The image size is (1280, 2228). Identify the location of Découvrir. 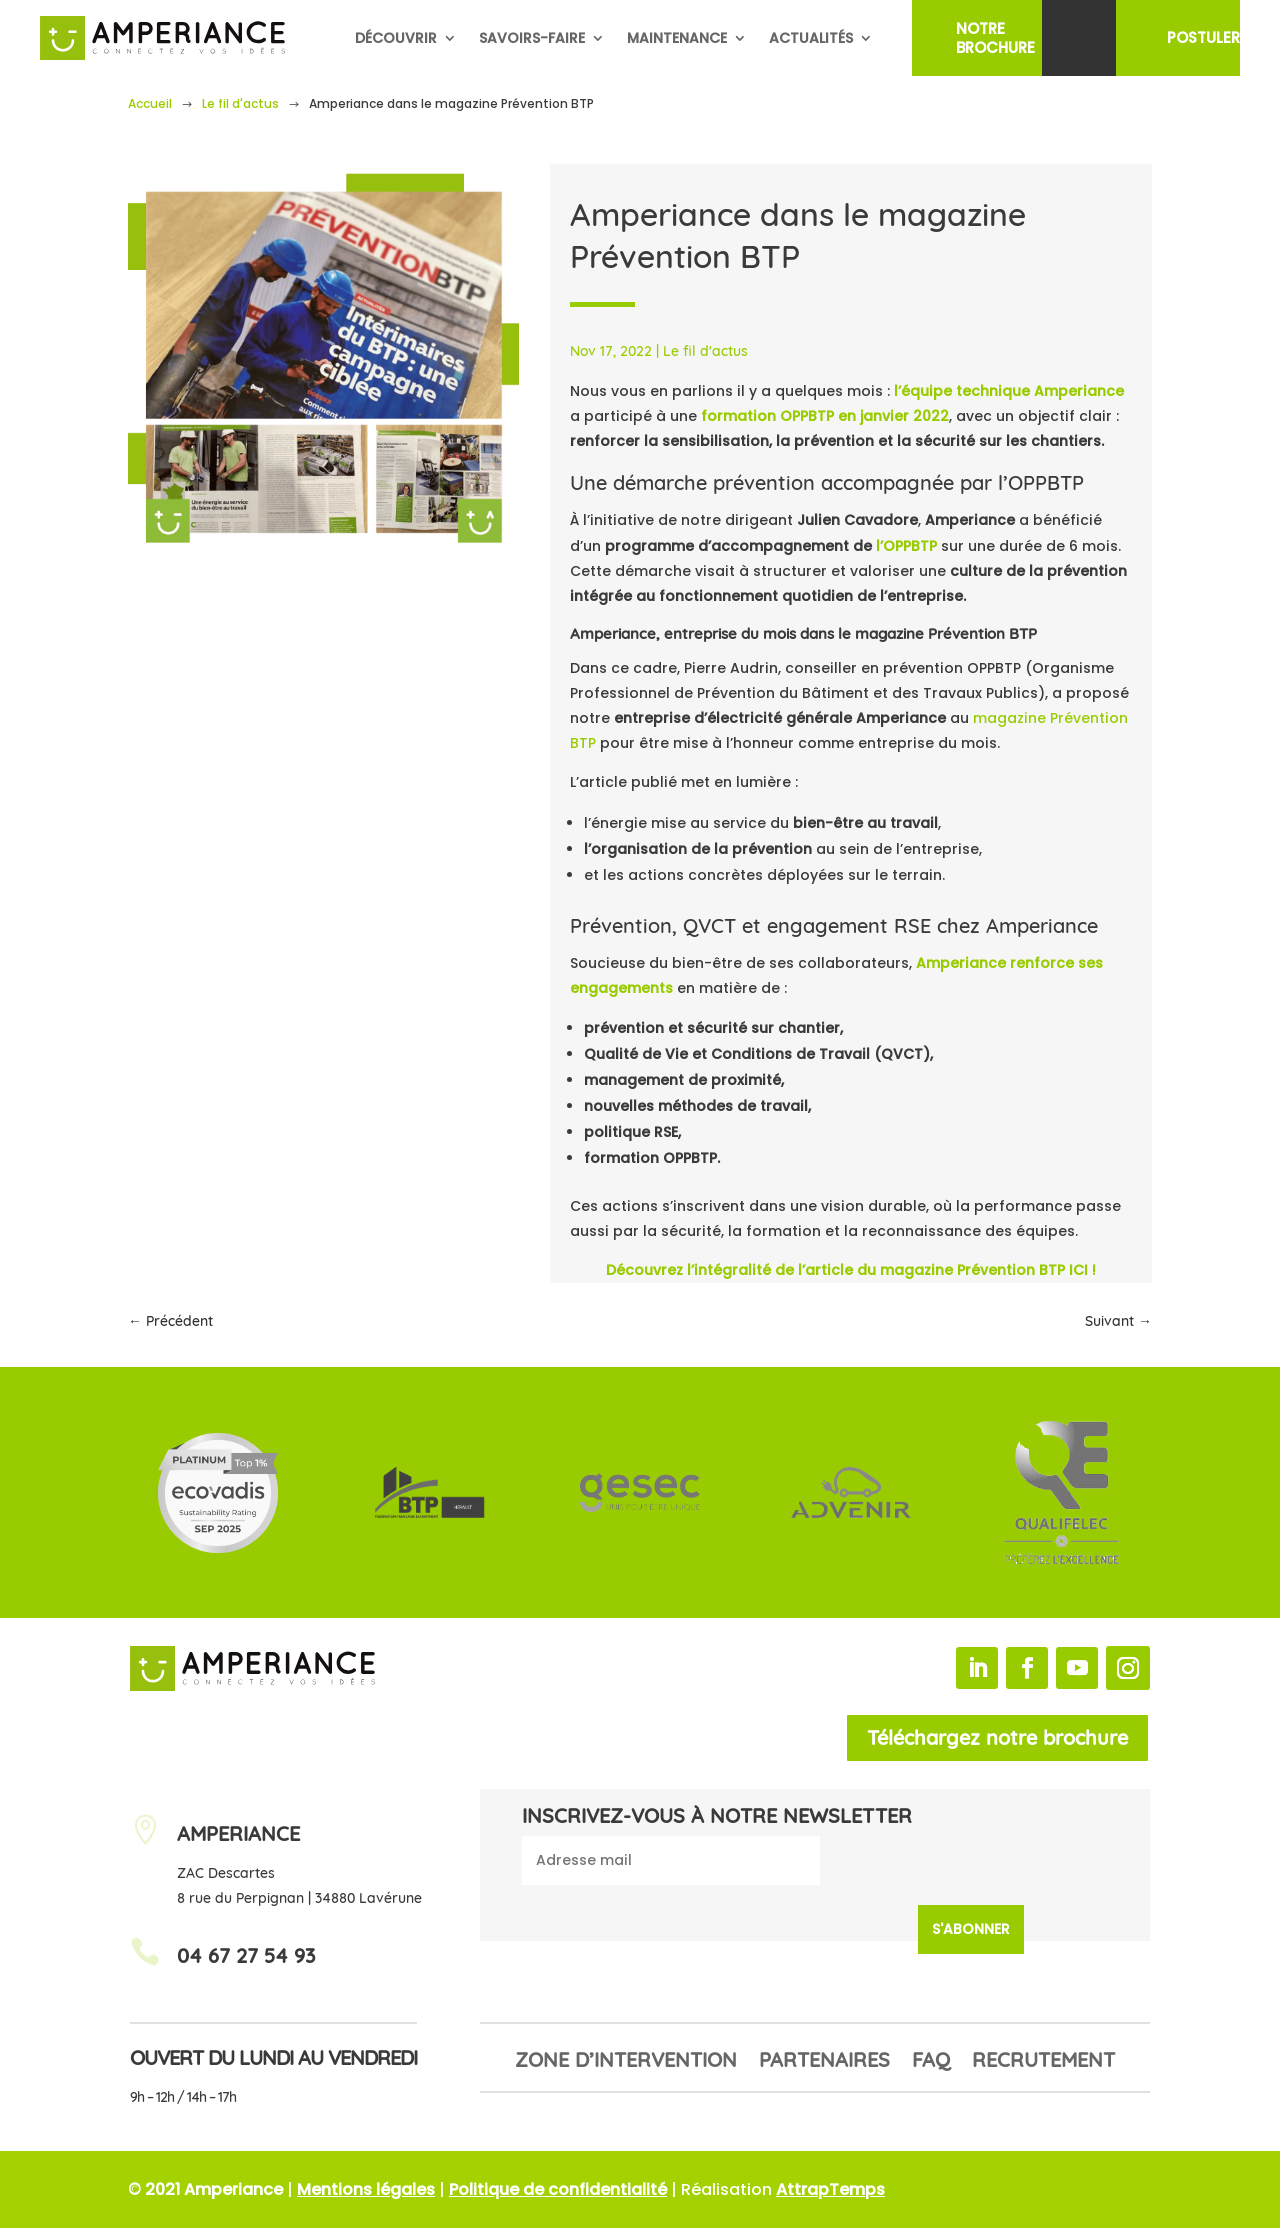
(396, 38).